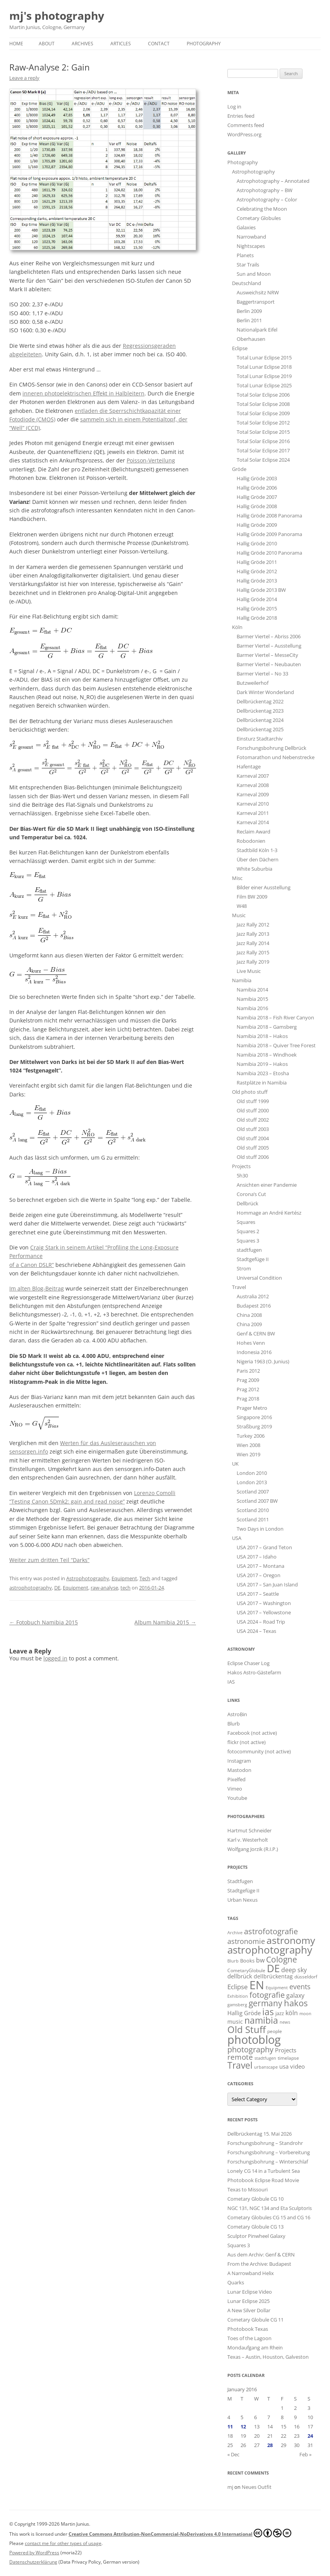 Image resolution: width=330 pixels, height=2576 pixels. What do you see at coordinates (269, 534) in the screenshot?
I see `Hallig Gröde 2009 Panorama` at bounding box center [269, 534].